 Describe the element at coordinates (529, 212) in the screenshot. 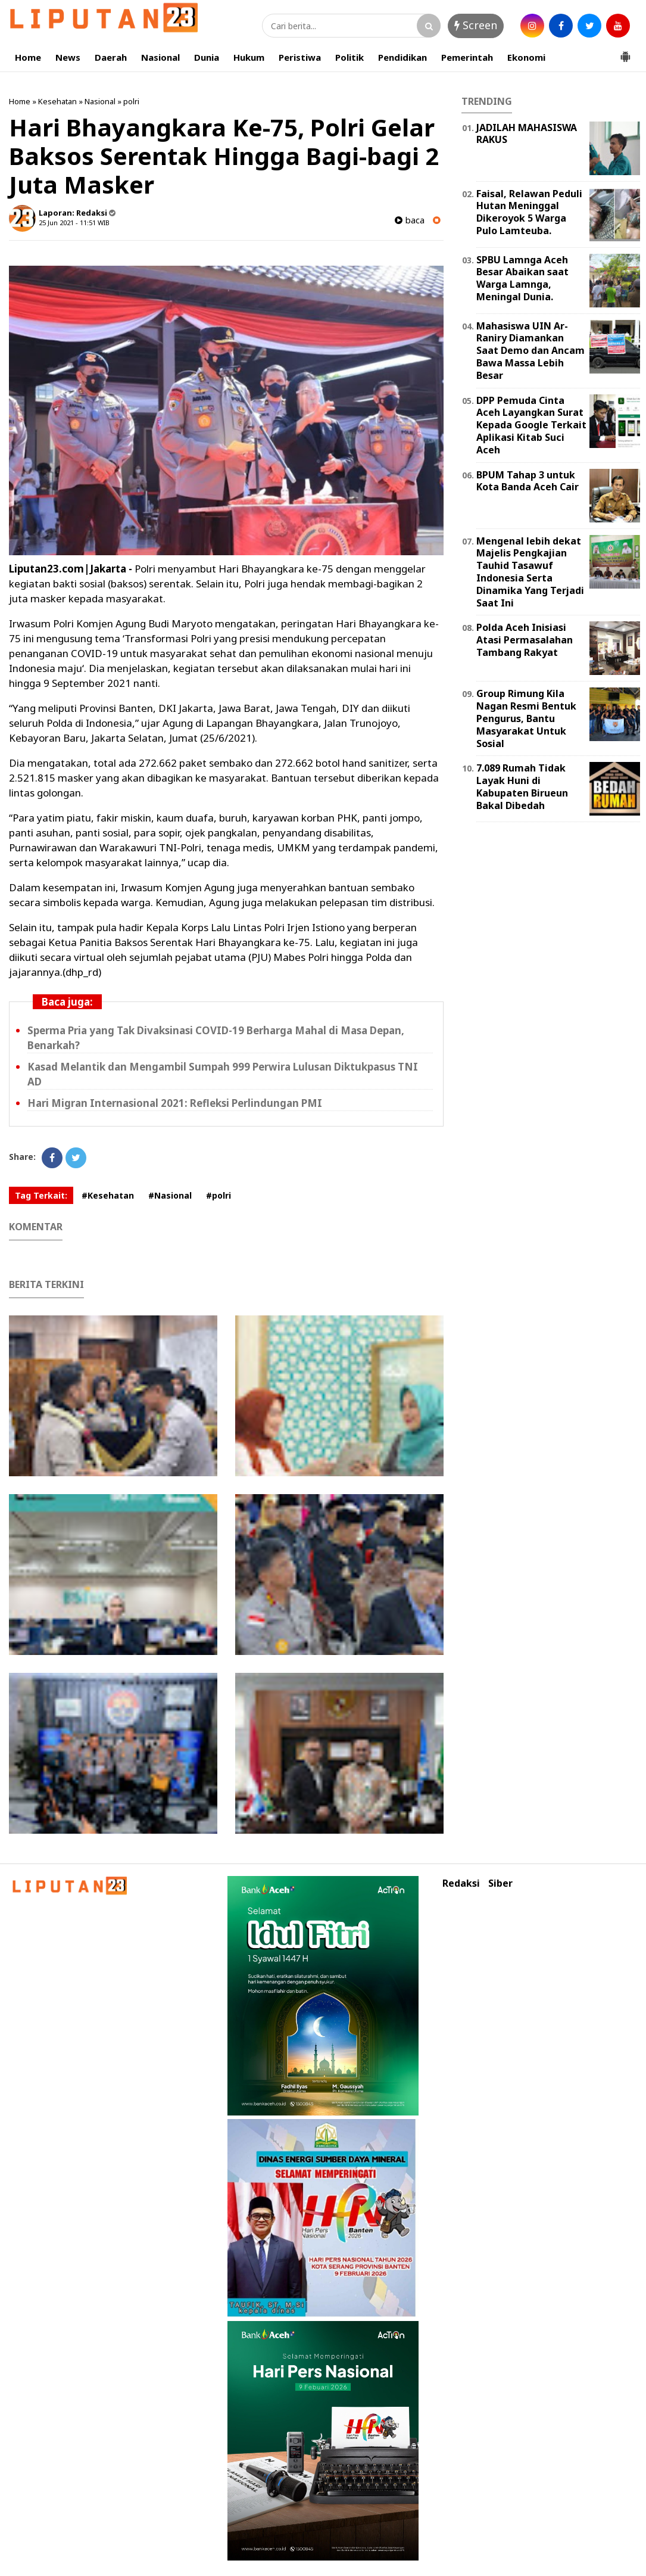

I see `Faisal, Relawan Peduli Hutan Meninggal Dikeroyok 5 Warga Pulo Lamteuba.` at that location.